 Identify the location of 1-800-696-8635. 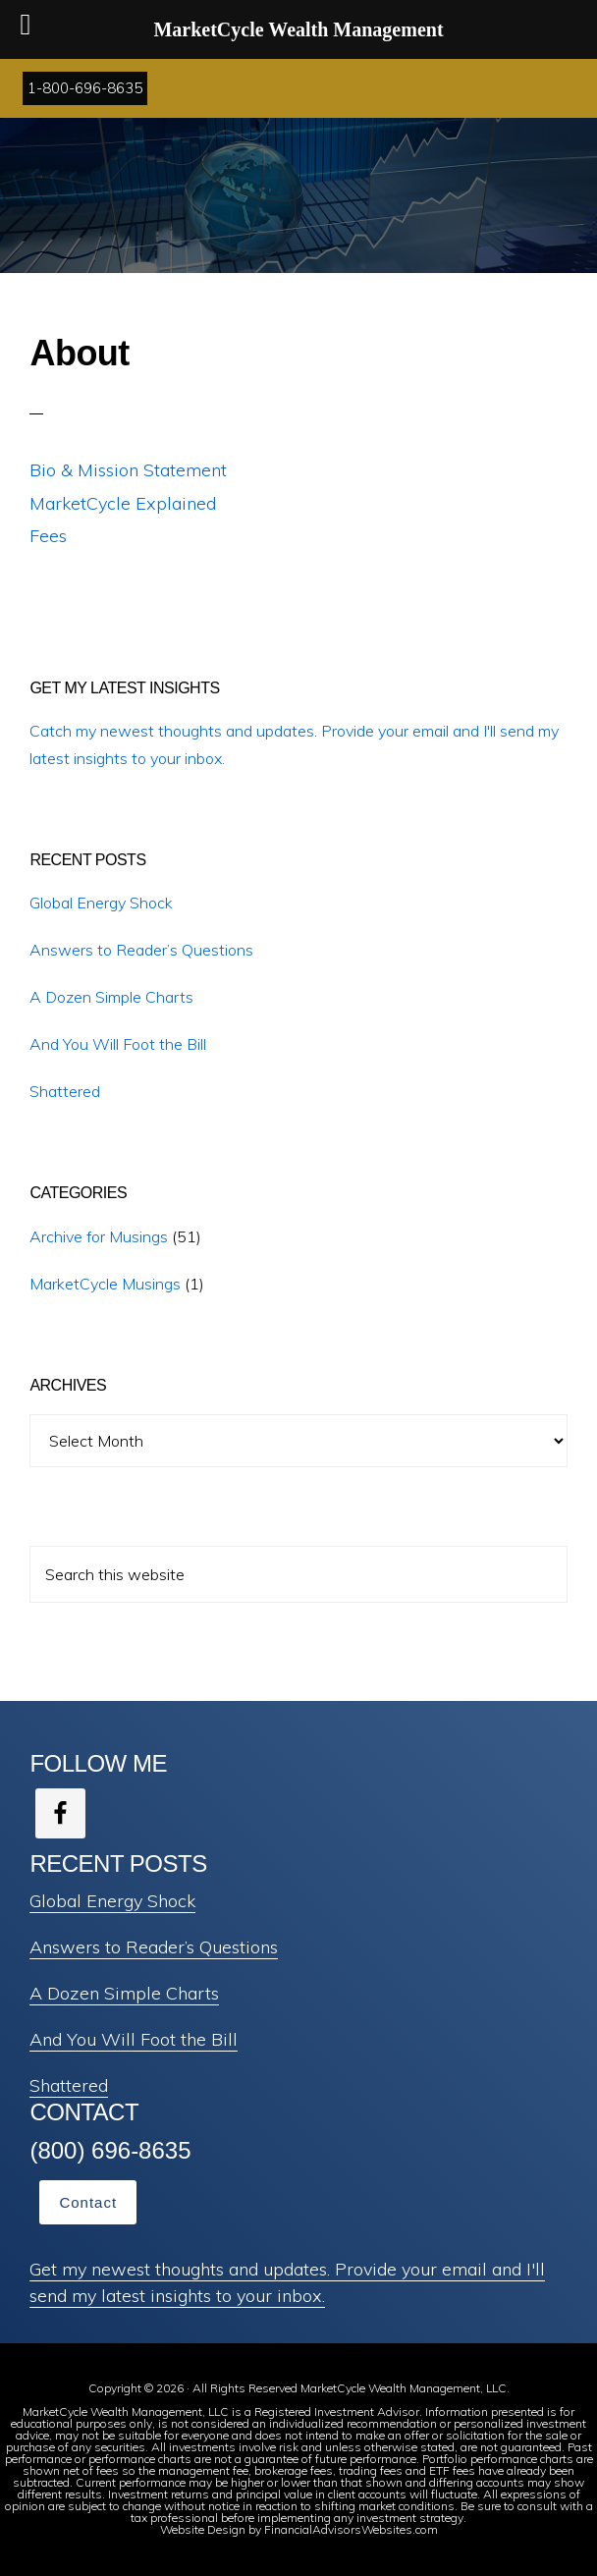
(84, 88).